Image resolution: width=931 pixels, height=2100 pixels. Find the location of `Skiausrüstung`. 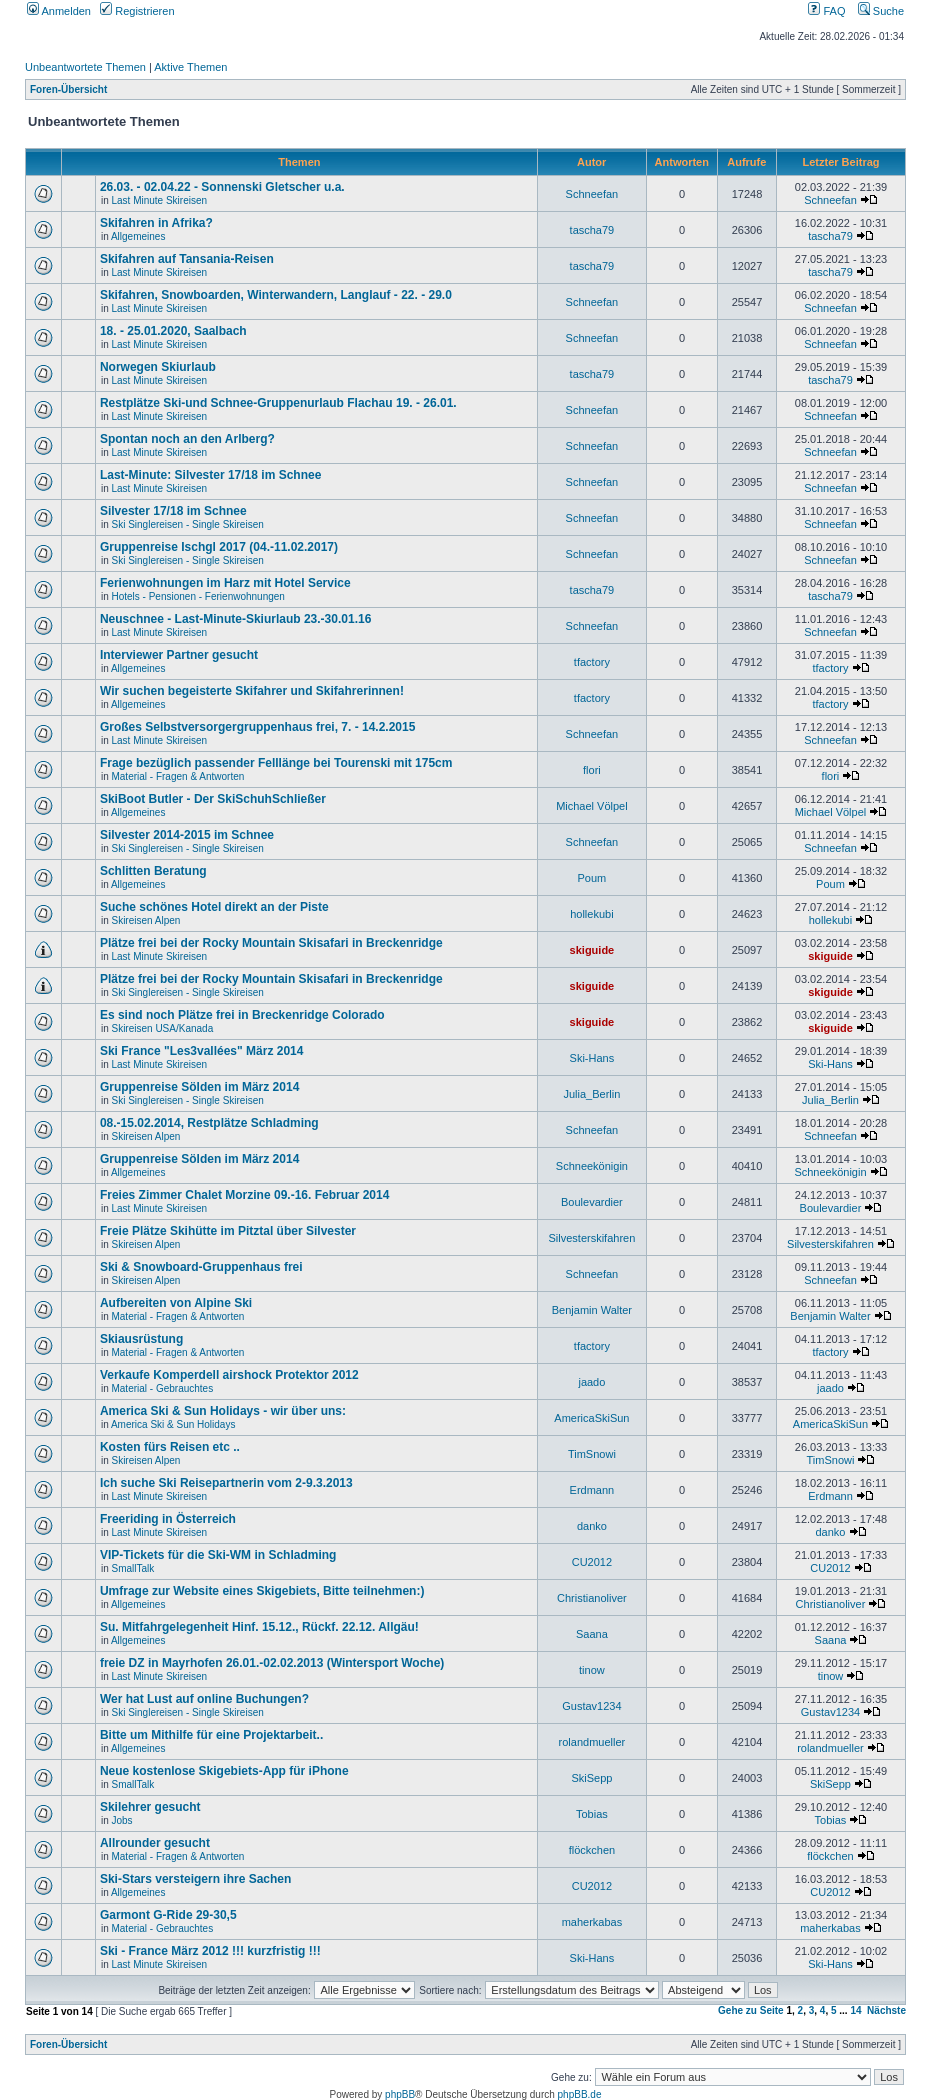

Skiausrüstung is located at coordinates (141, 1339).